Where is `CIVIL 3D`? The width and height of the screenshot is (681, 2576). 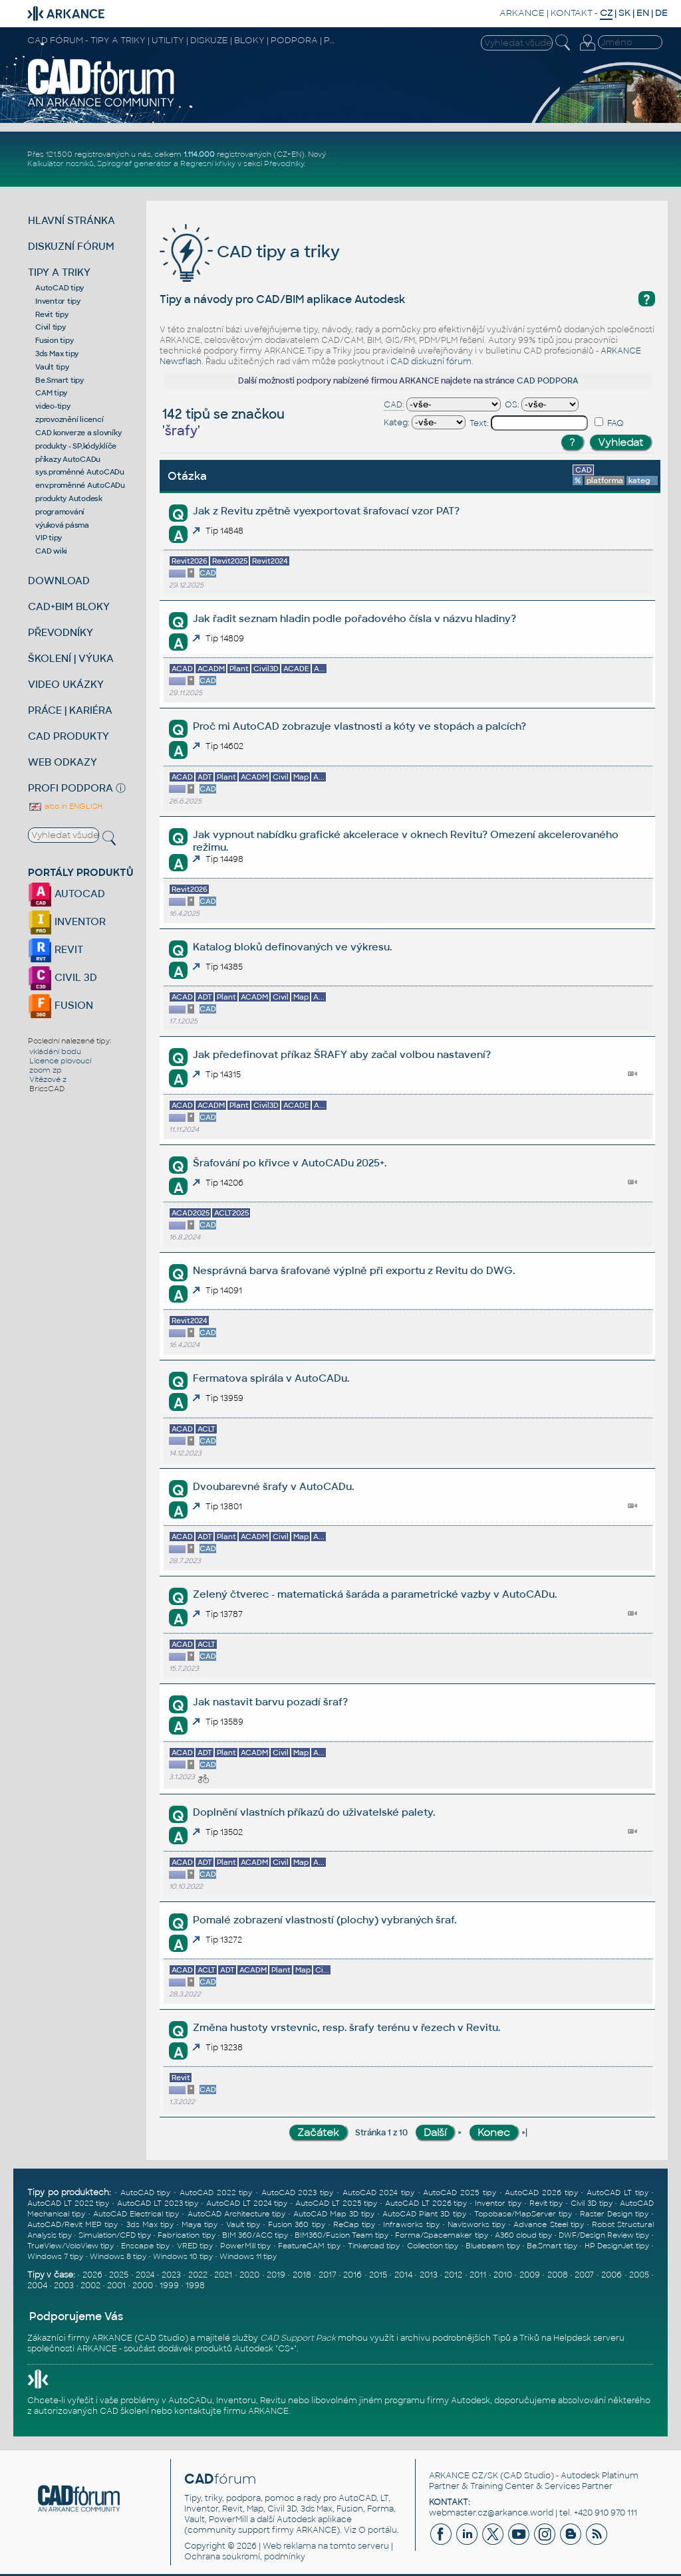 CIVIL 3D is located at coordinates (62, 977).